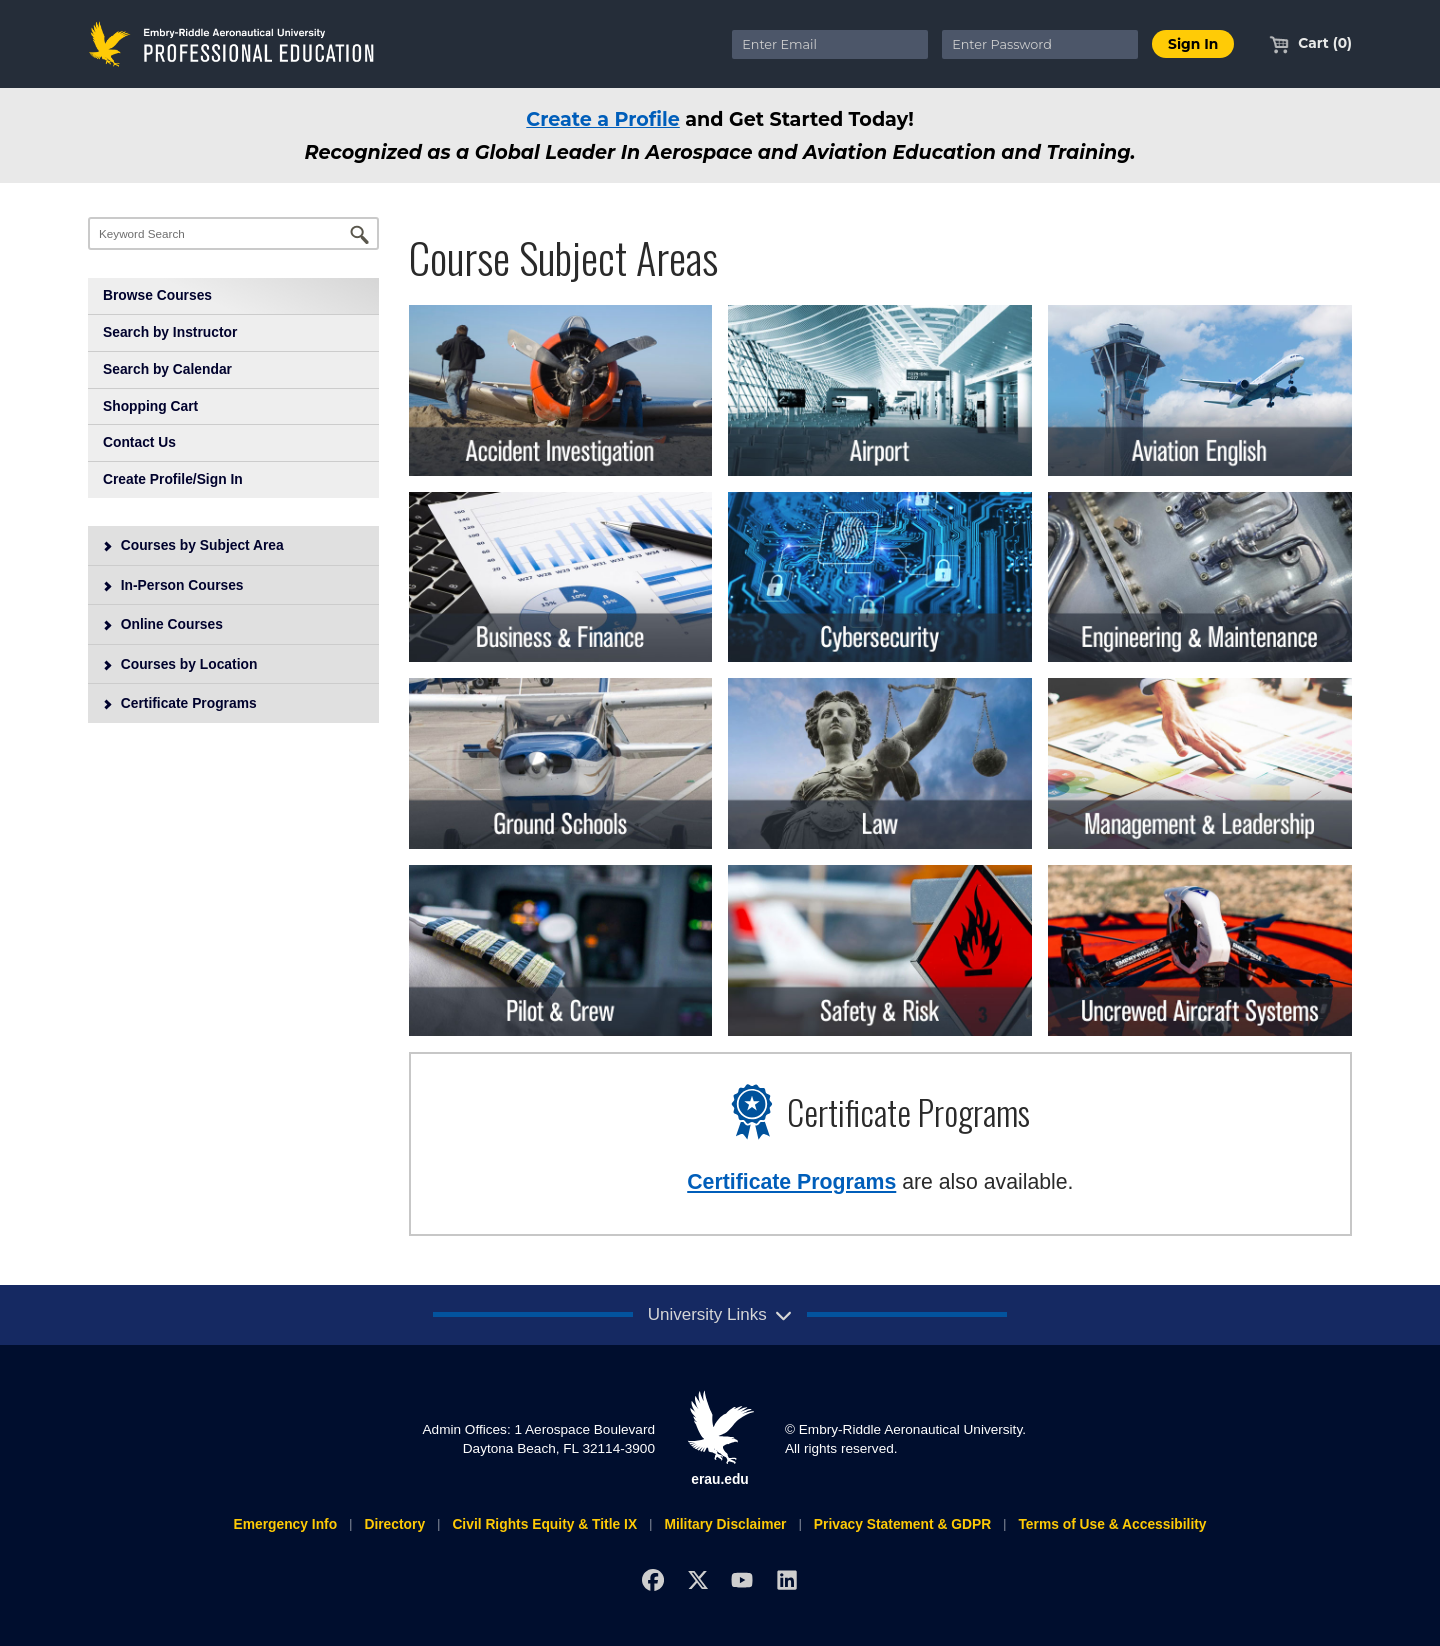 The height and width of the screenshot is (1646, 1440). I want to click on Courses by Location, so click(180, 664).